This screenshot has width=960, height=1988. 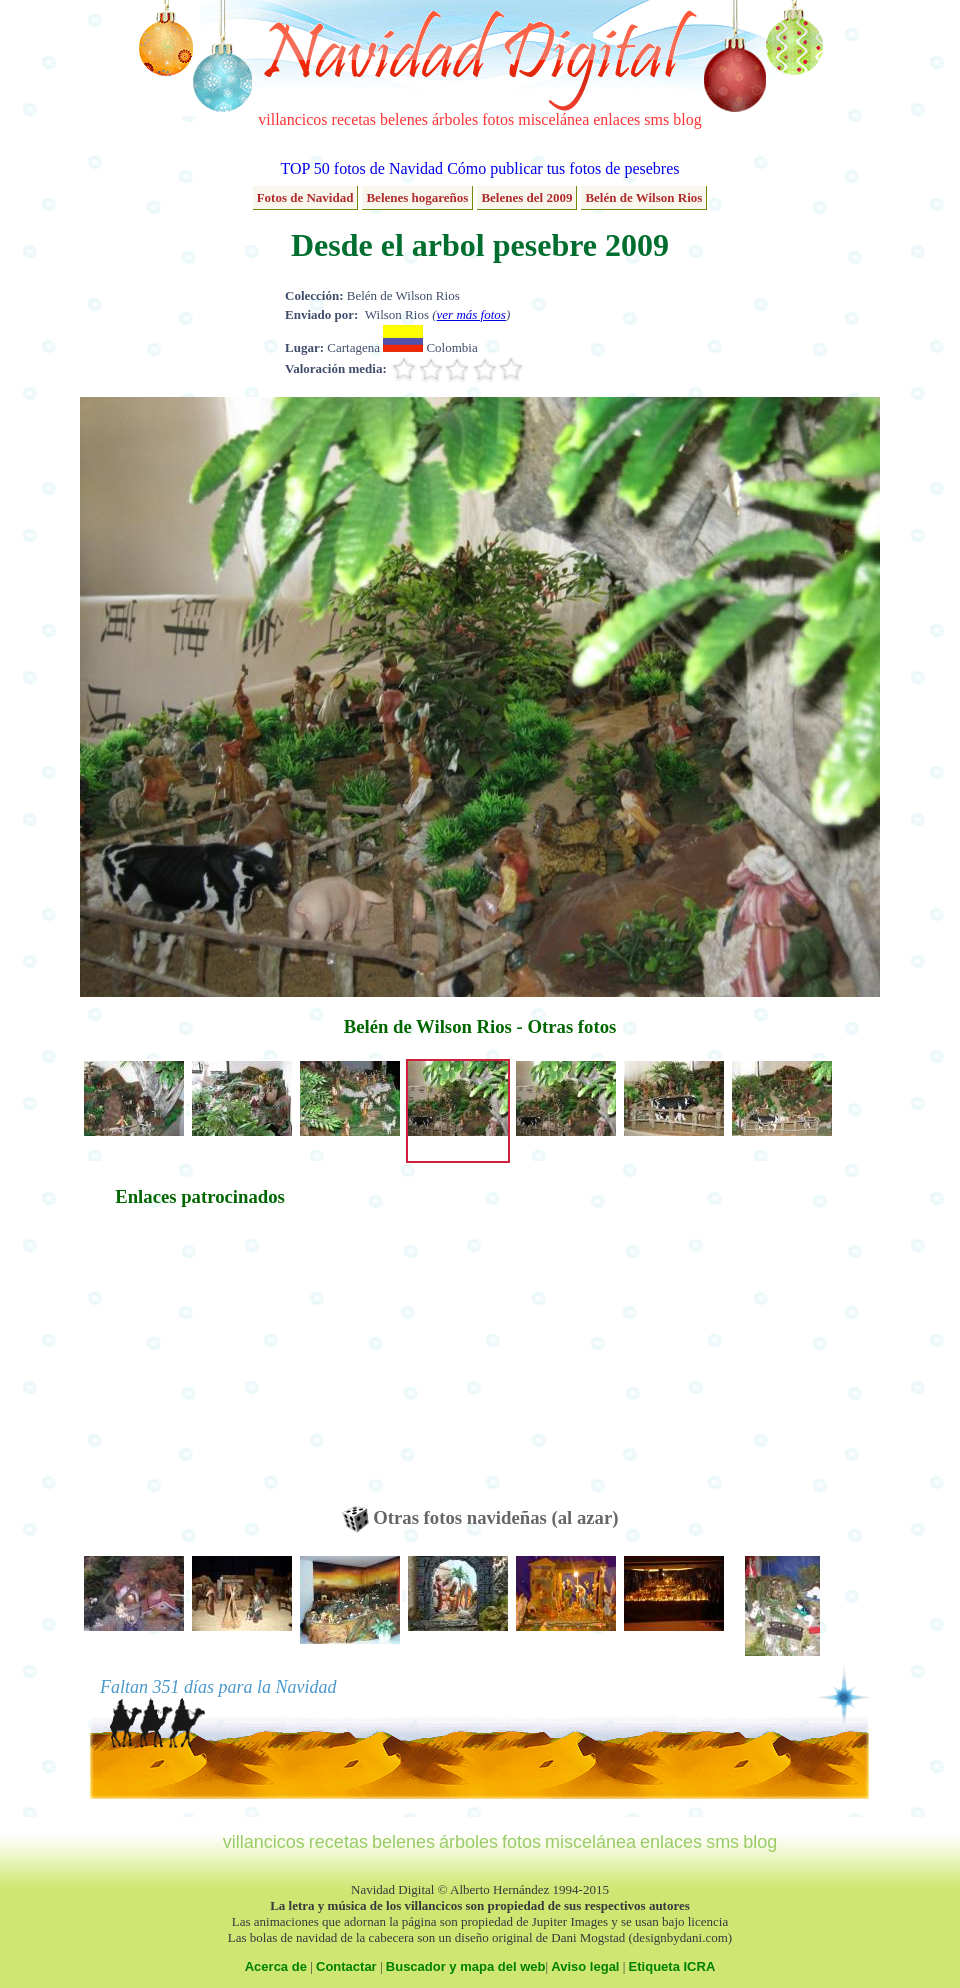 What do you see at coordinates (553, 119) in the screenshot?
I see `miscelánea` at bounding box center [553, 119].